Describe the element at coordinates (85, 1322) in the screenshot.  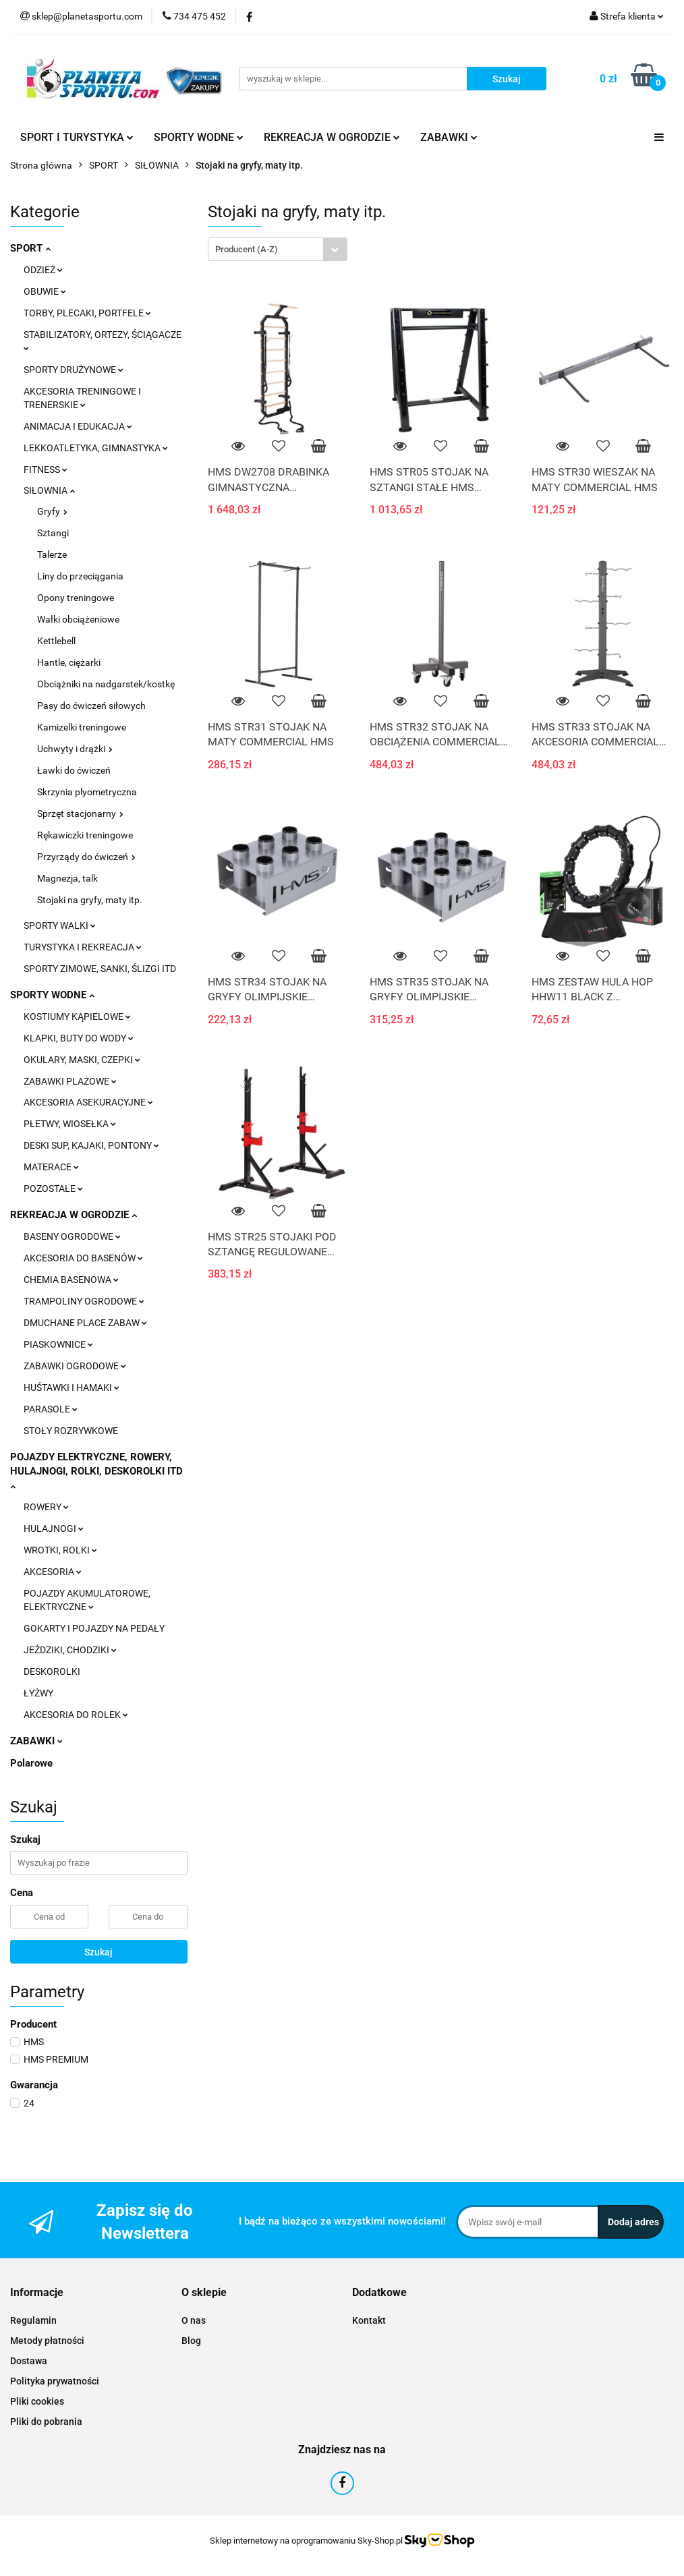
I see `DMUCHANE PLACE ZABAW` at that location.